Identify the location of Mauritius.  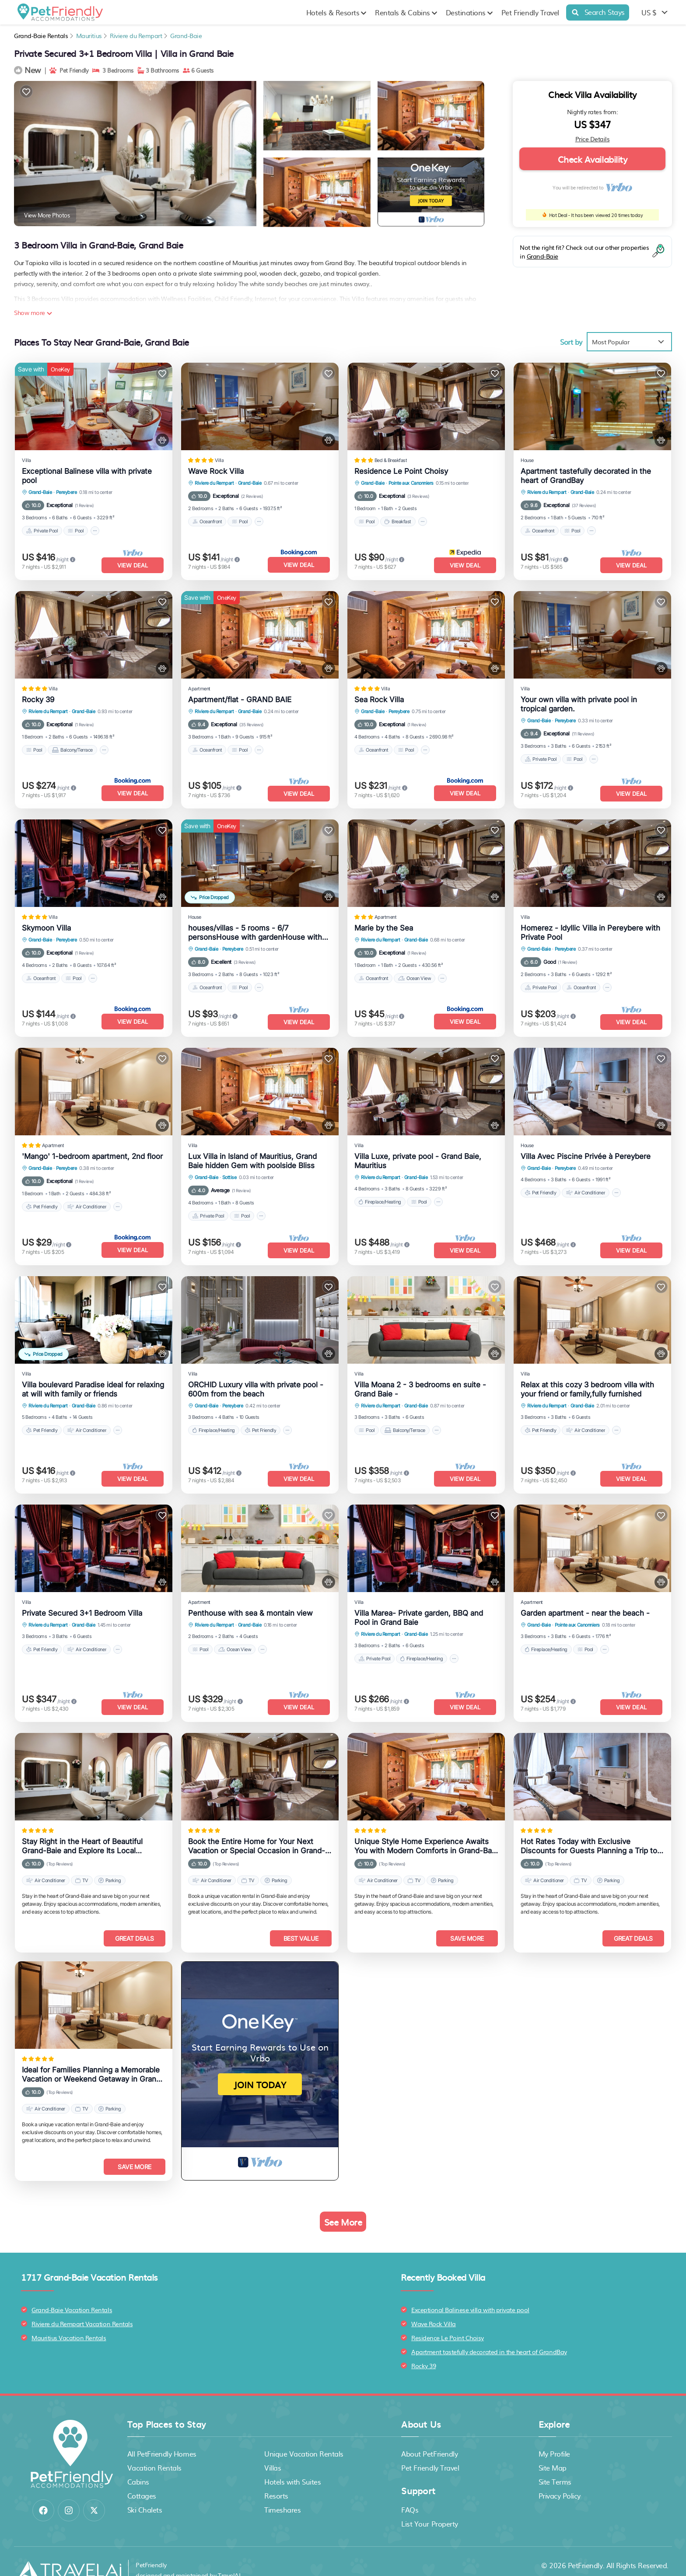
(89, 35).